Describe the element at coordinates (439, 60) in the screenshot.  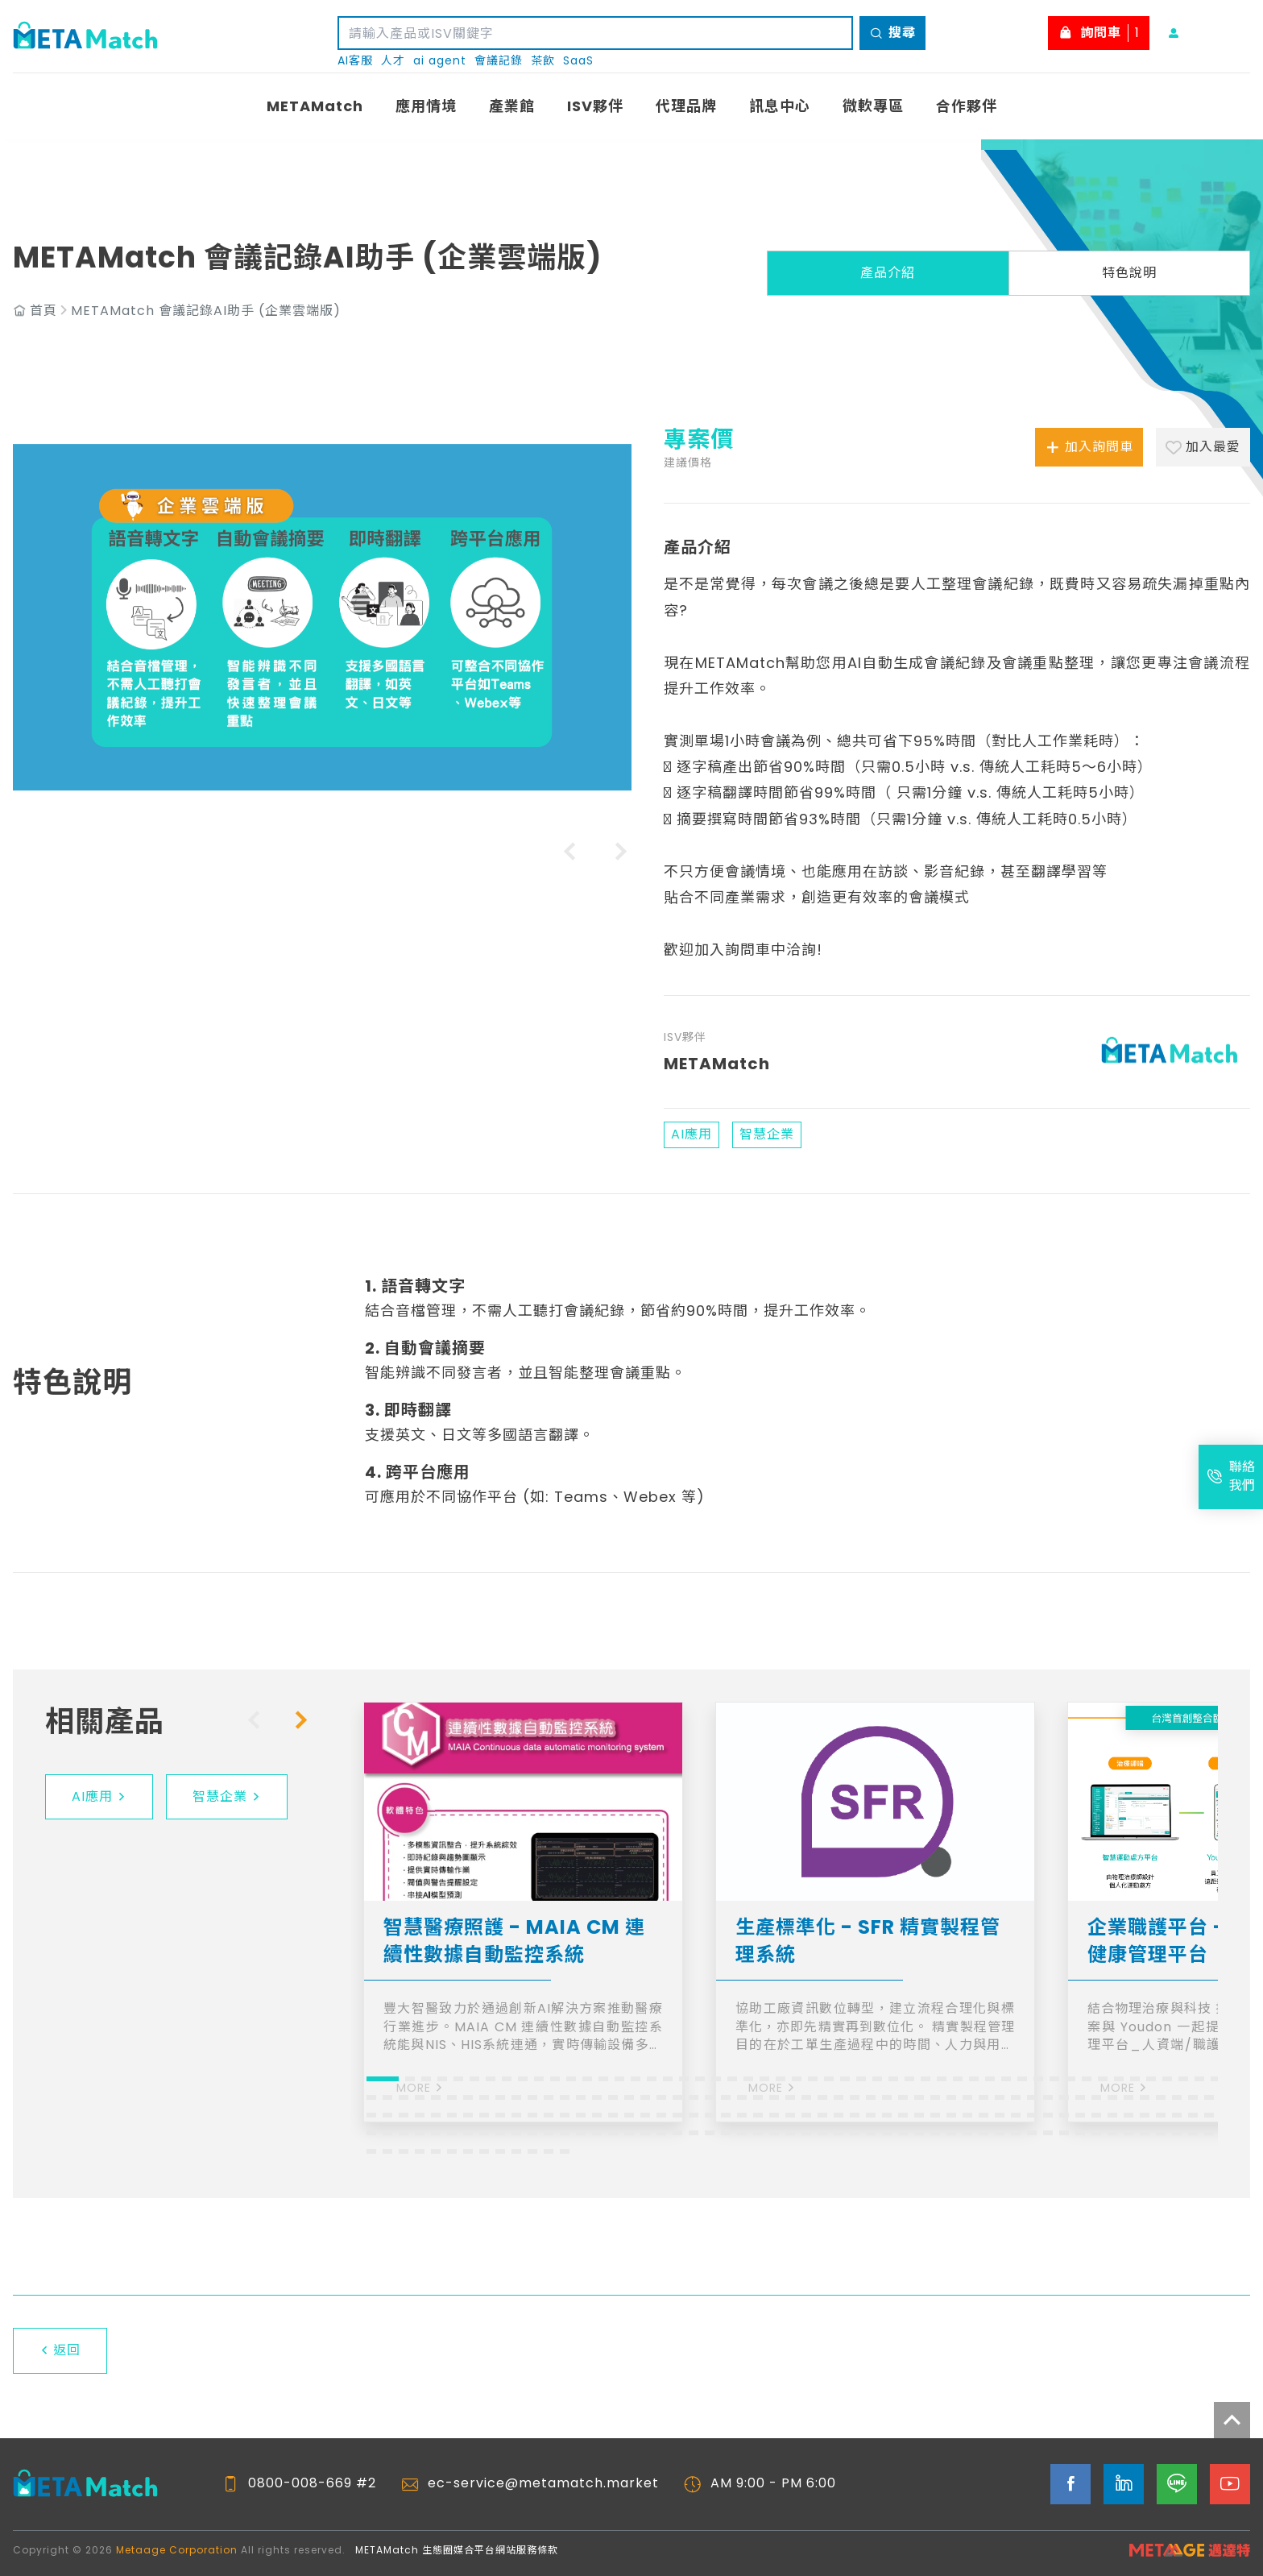
I see `ai agent` at that location.